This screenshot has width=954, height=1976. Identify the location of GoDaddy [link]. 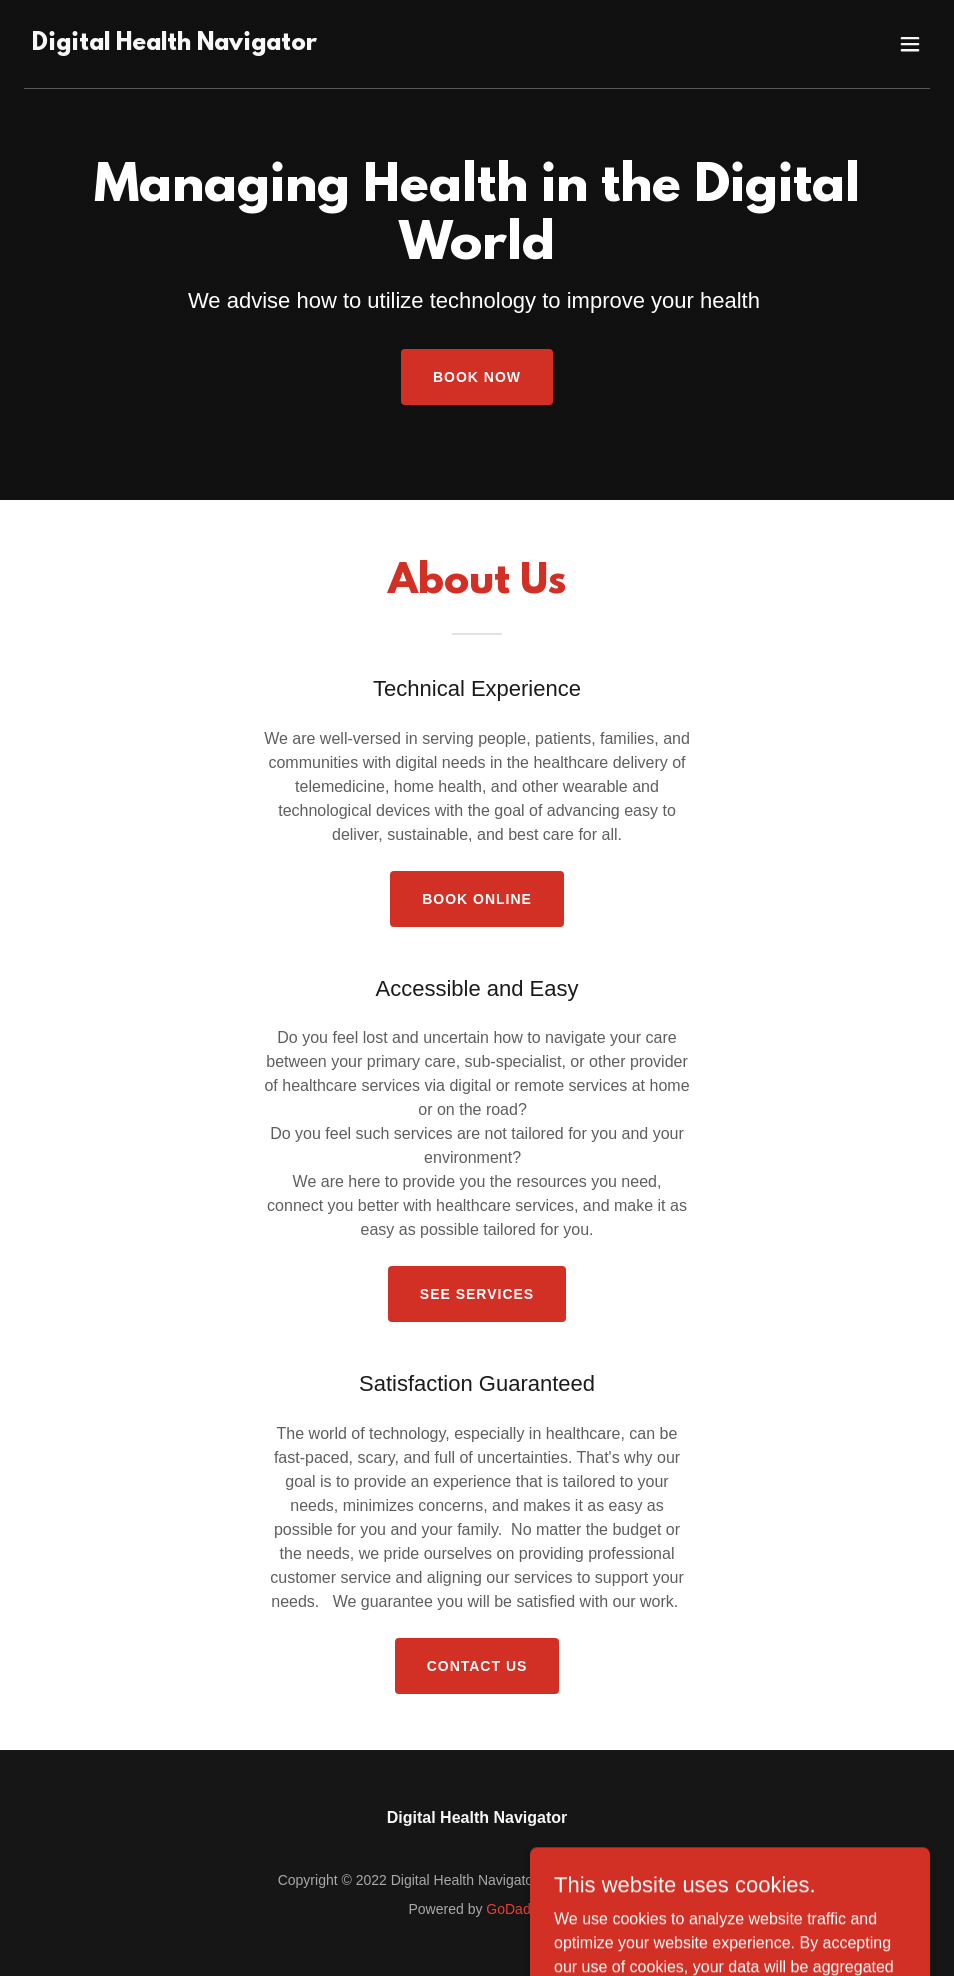
(515, 1909).